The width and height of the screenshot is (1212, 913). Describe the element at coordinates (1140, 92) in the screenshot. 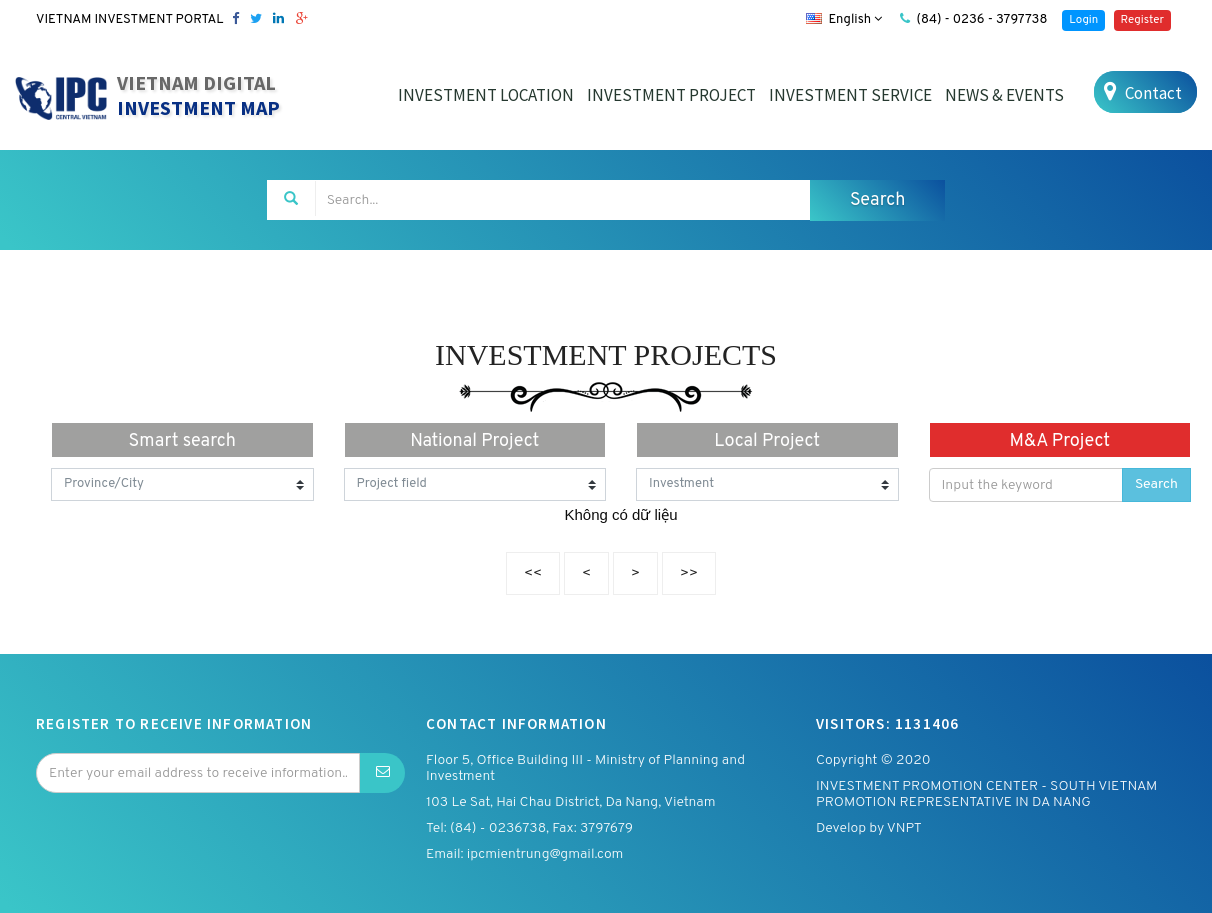

I see `Contact` at that location.